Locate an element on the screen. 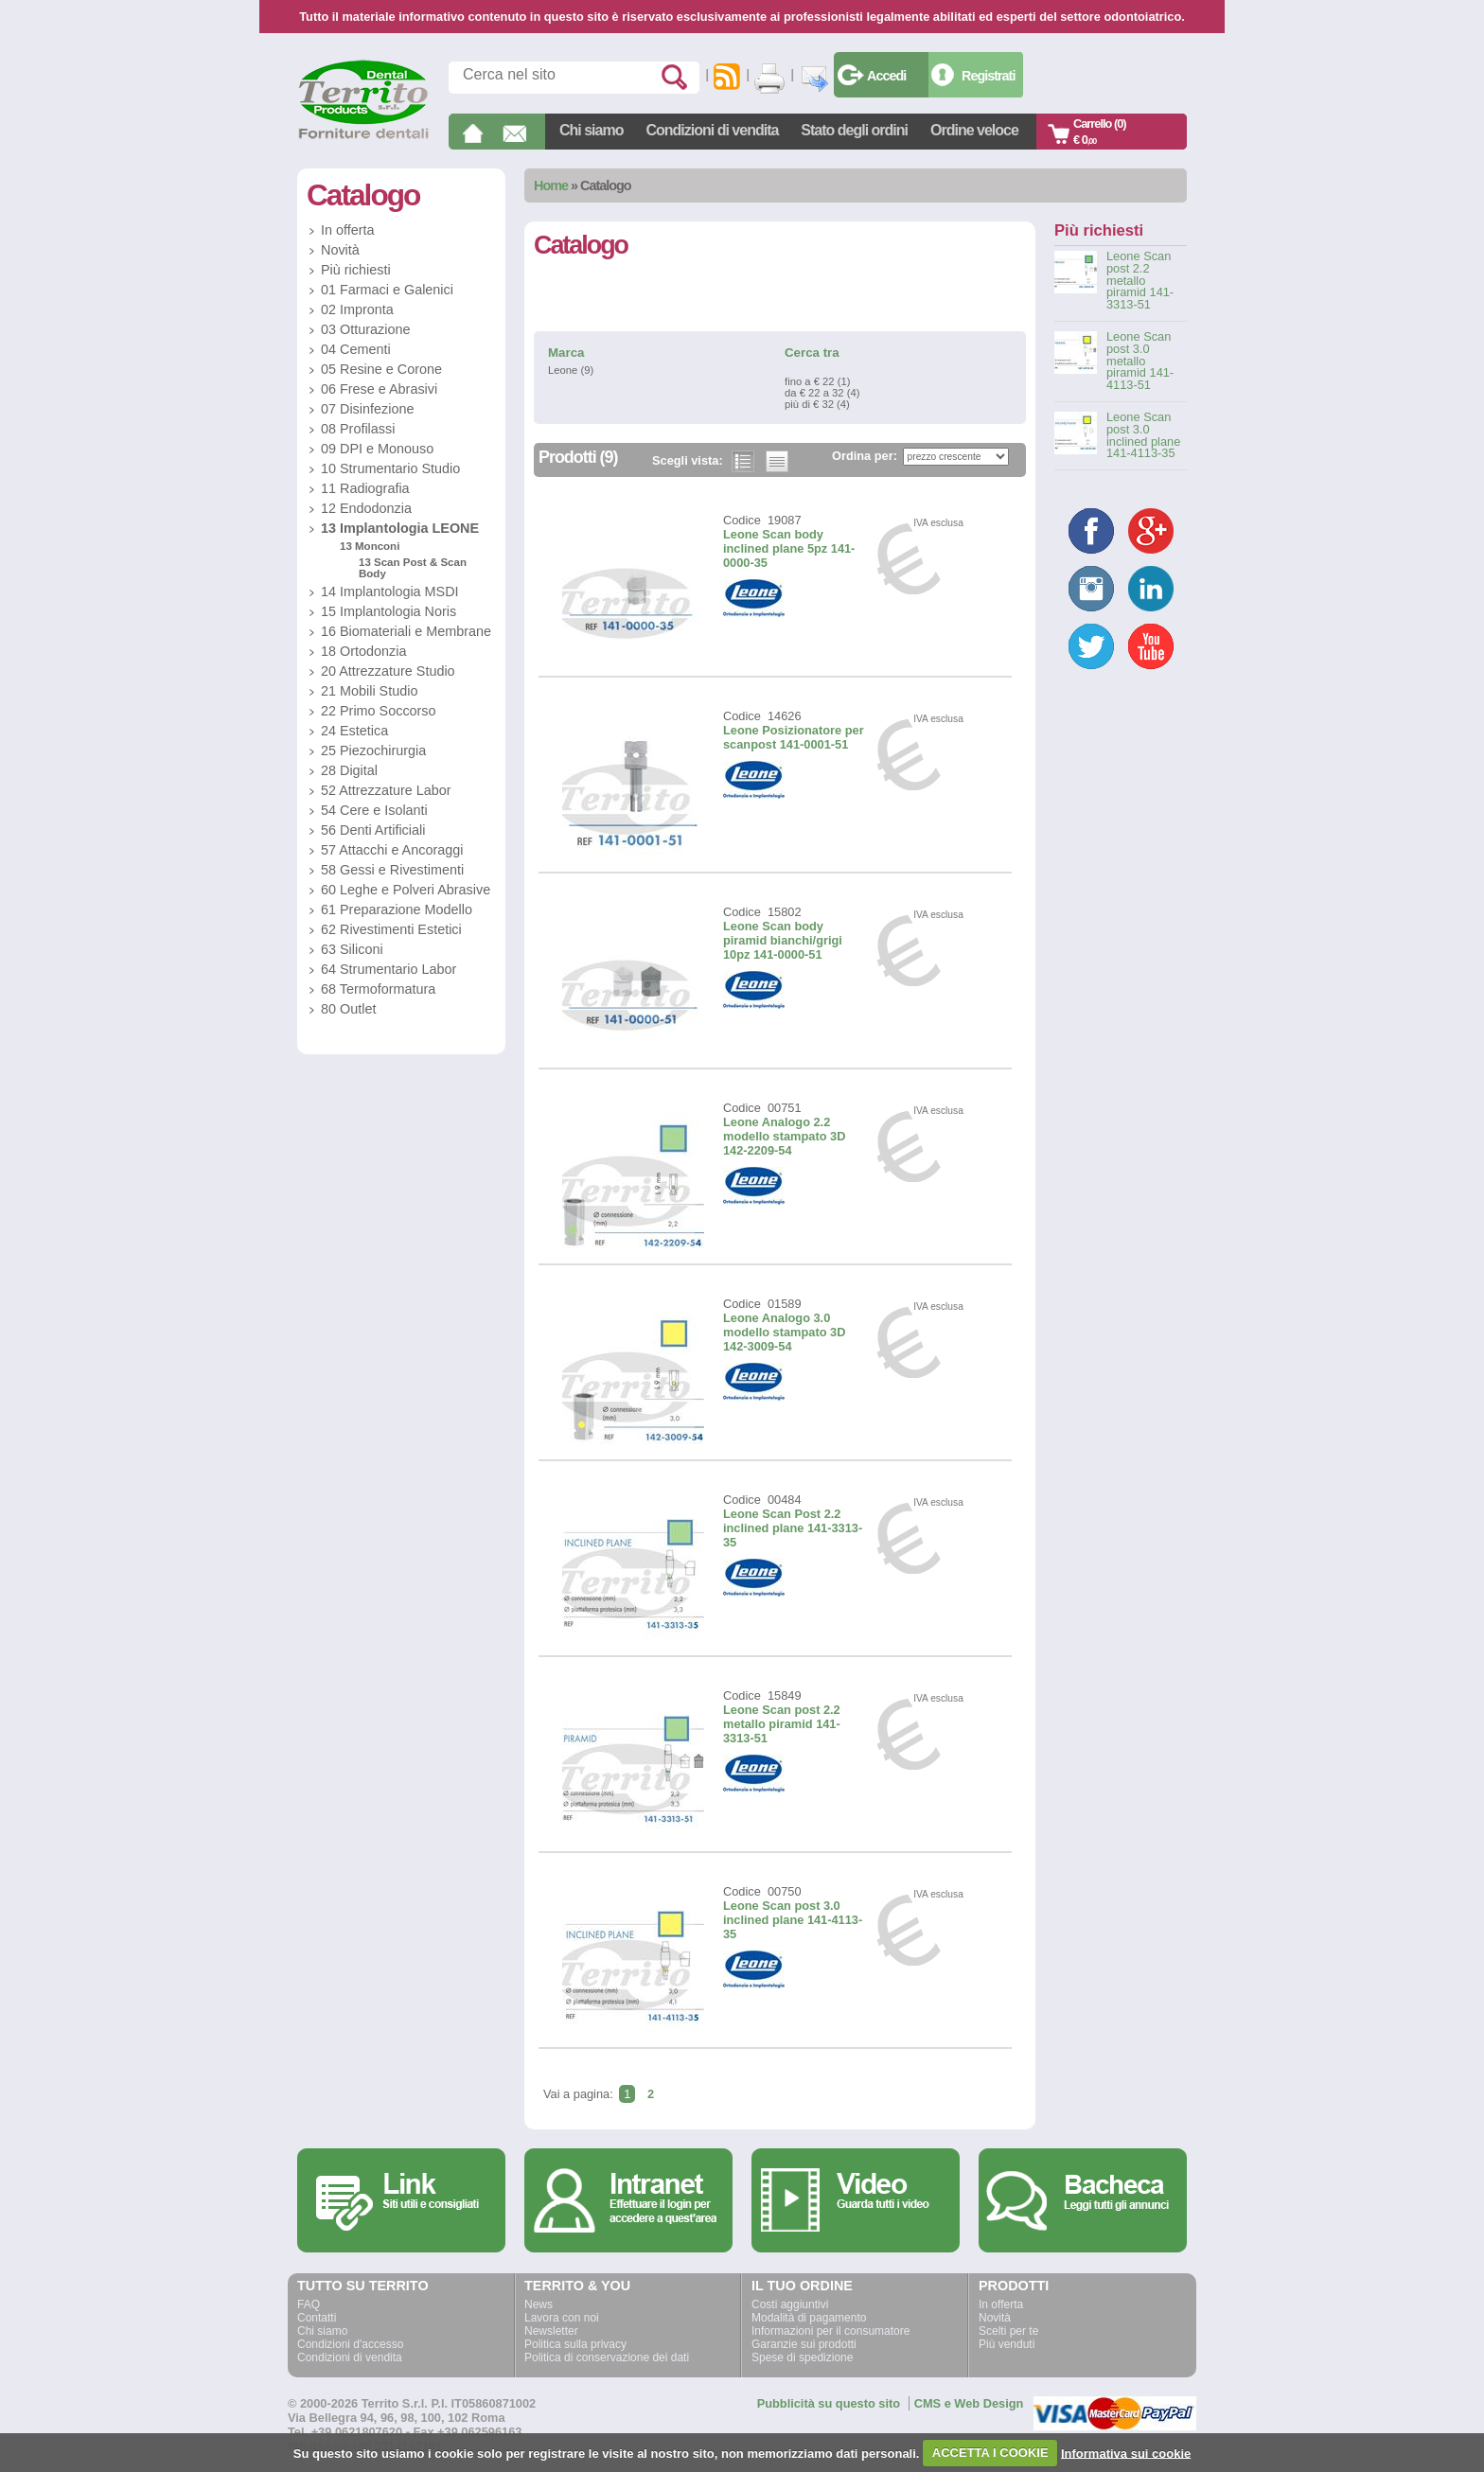  Leone (9) is located at coordinates (570, 370).